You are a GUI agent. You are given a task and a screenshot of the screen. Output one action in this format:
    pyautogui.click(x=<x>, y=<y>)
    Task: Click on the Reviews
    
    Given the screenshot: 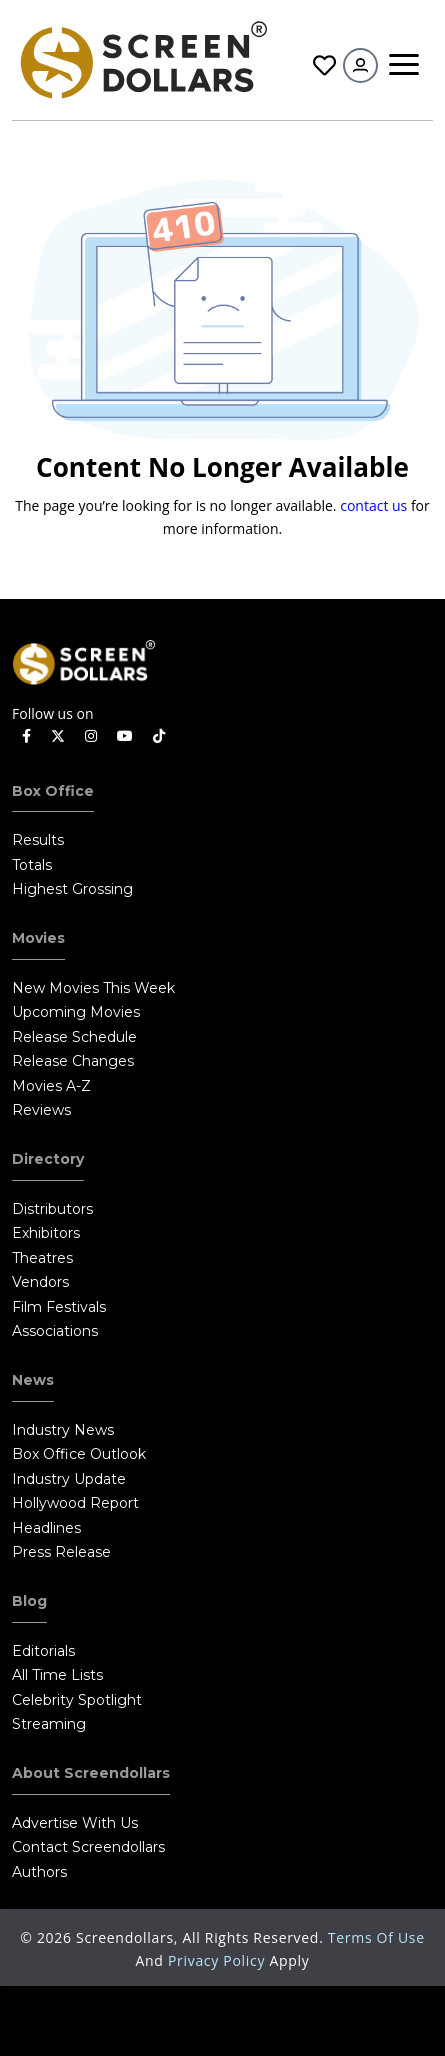 What is the action you would take?
    pyautogui.click(x=41, y=1110)
    